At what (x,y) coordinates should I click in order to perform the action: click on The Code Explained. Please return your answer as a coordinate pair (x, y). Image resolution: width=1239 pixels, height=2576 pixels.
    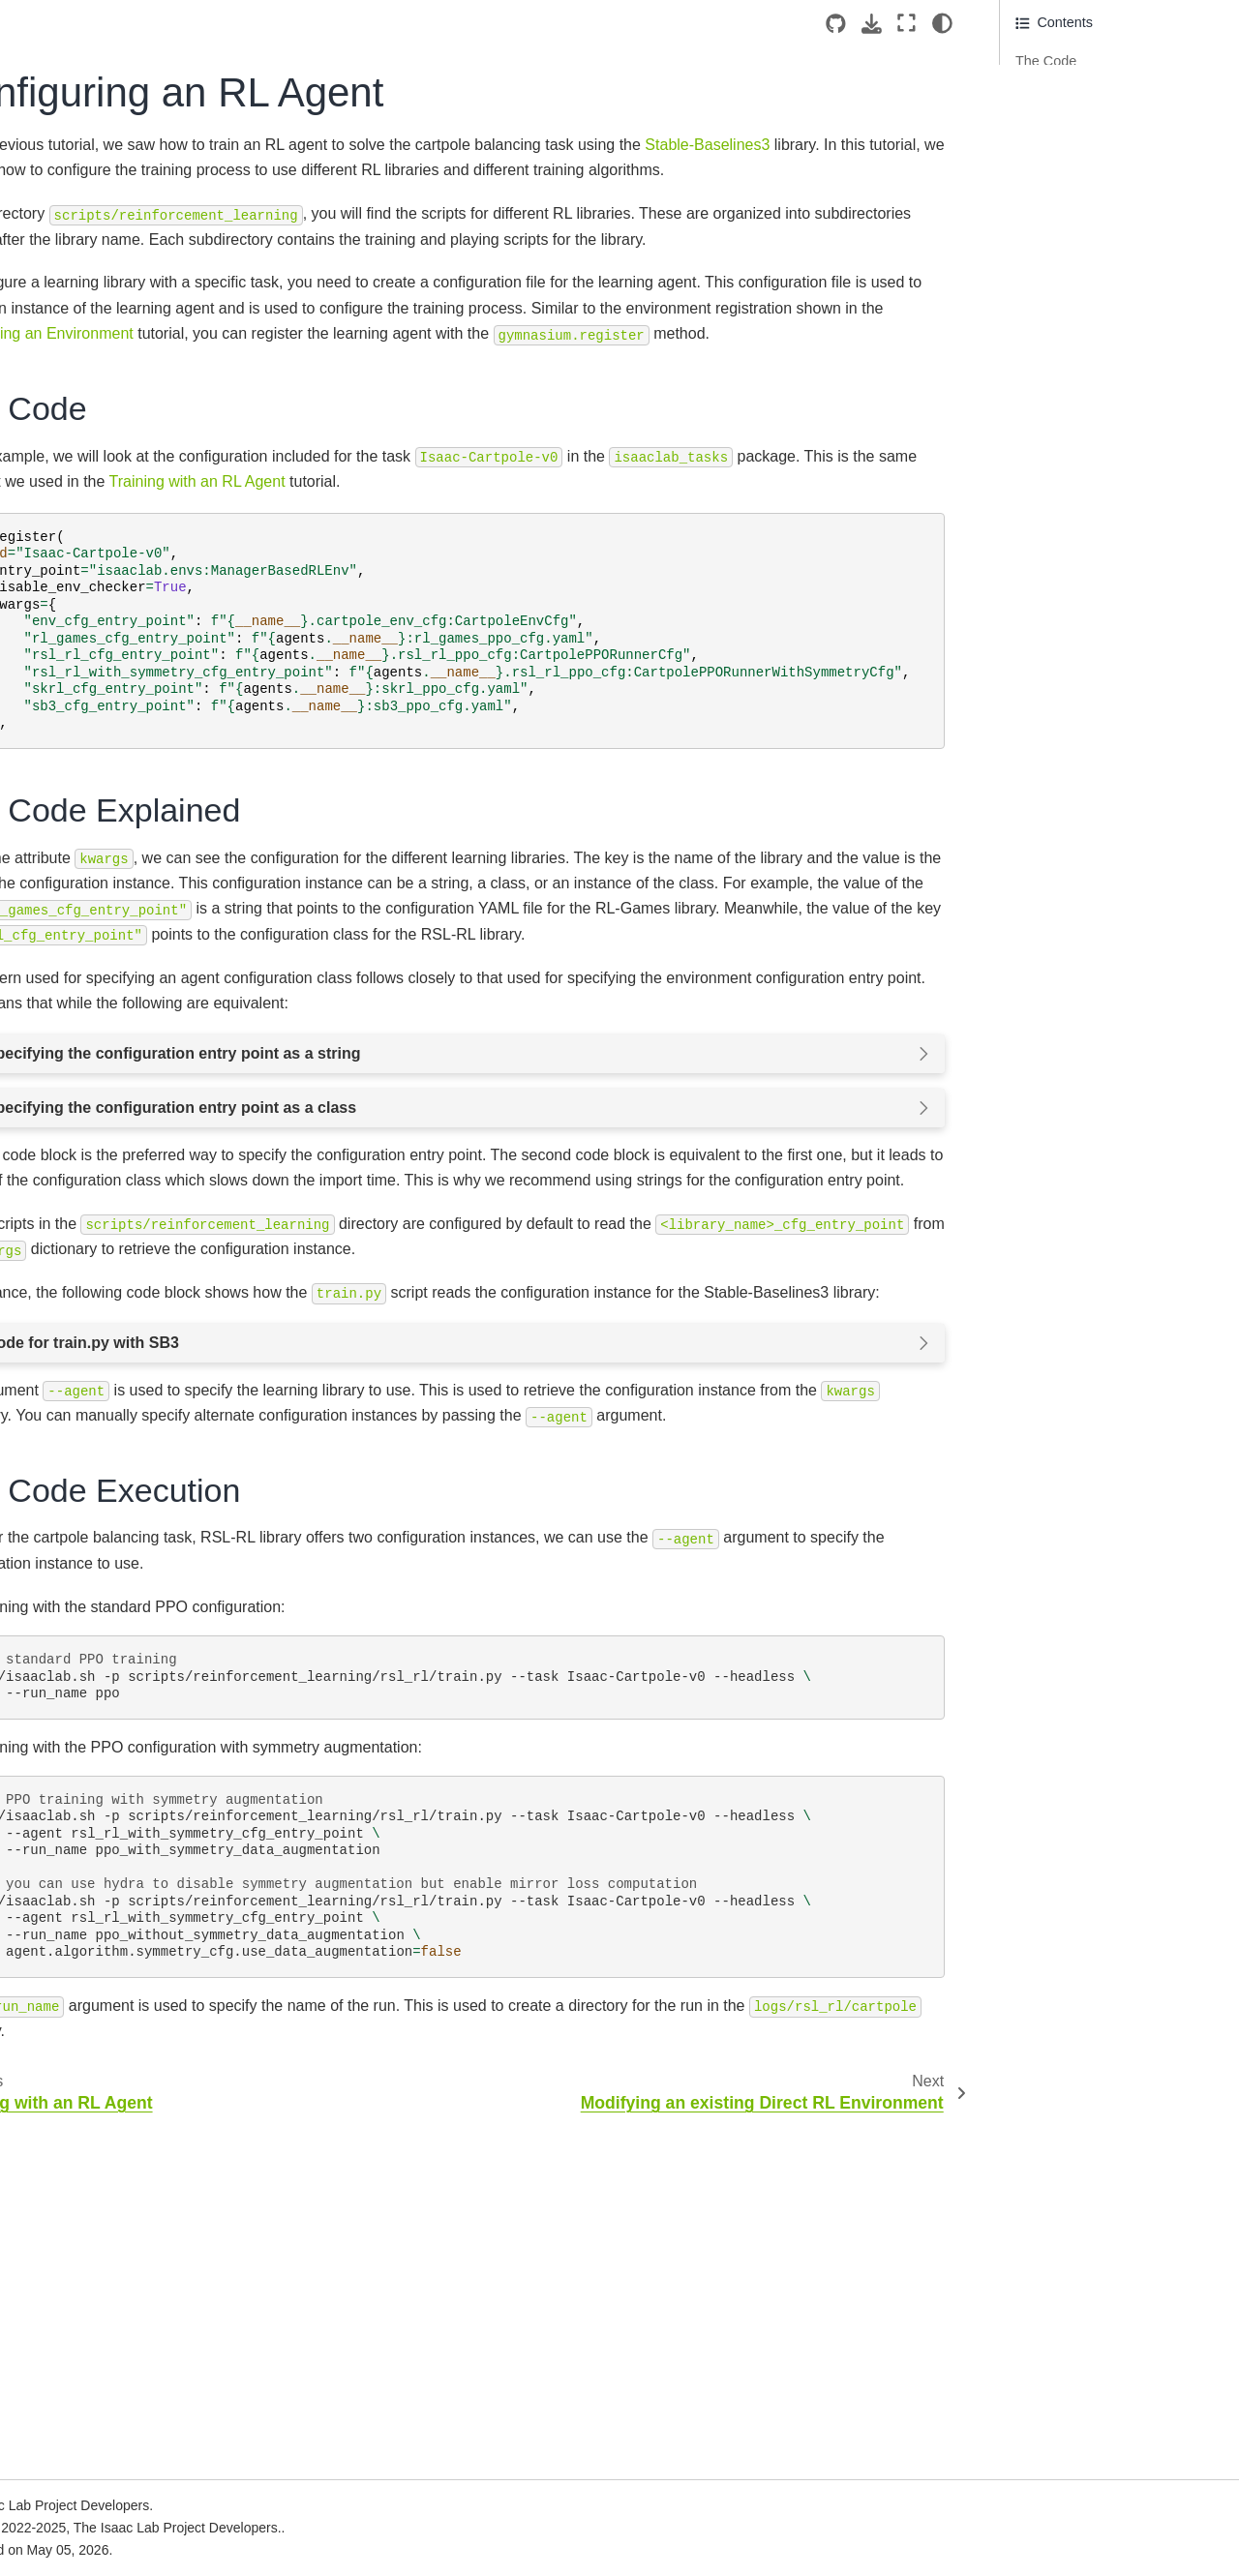
    Looking at the image, I should click on (1078, 92).